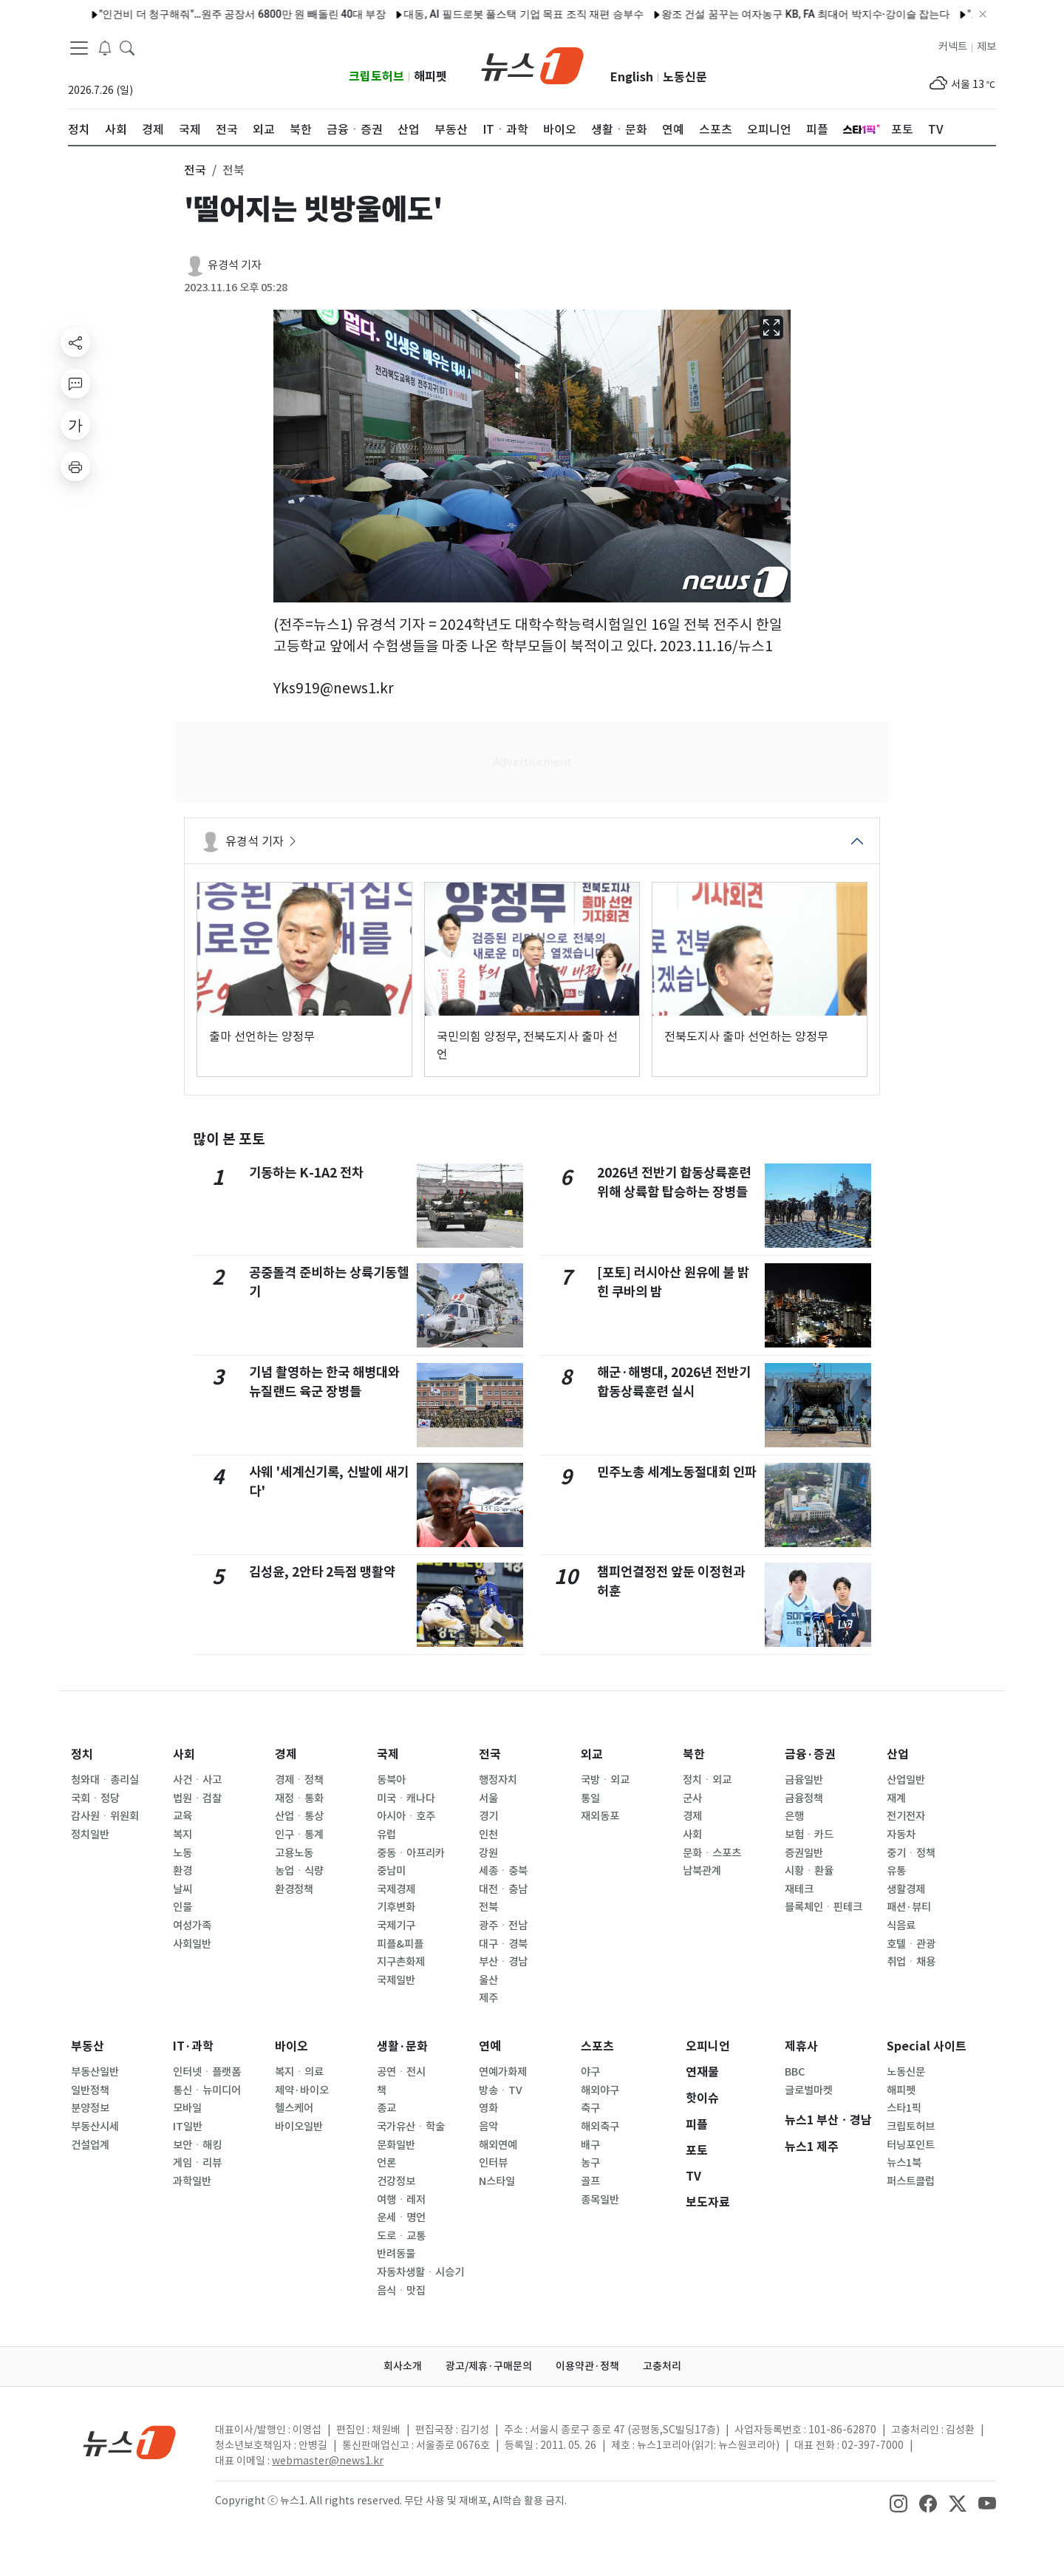 The width and height of the screenshot is (1064, 2576). I want to click on 지구촌화제, so click(401, 1961).